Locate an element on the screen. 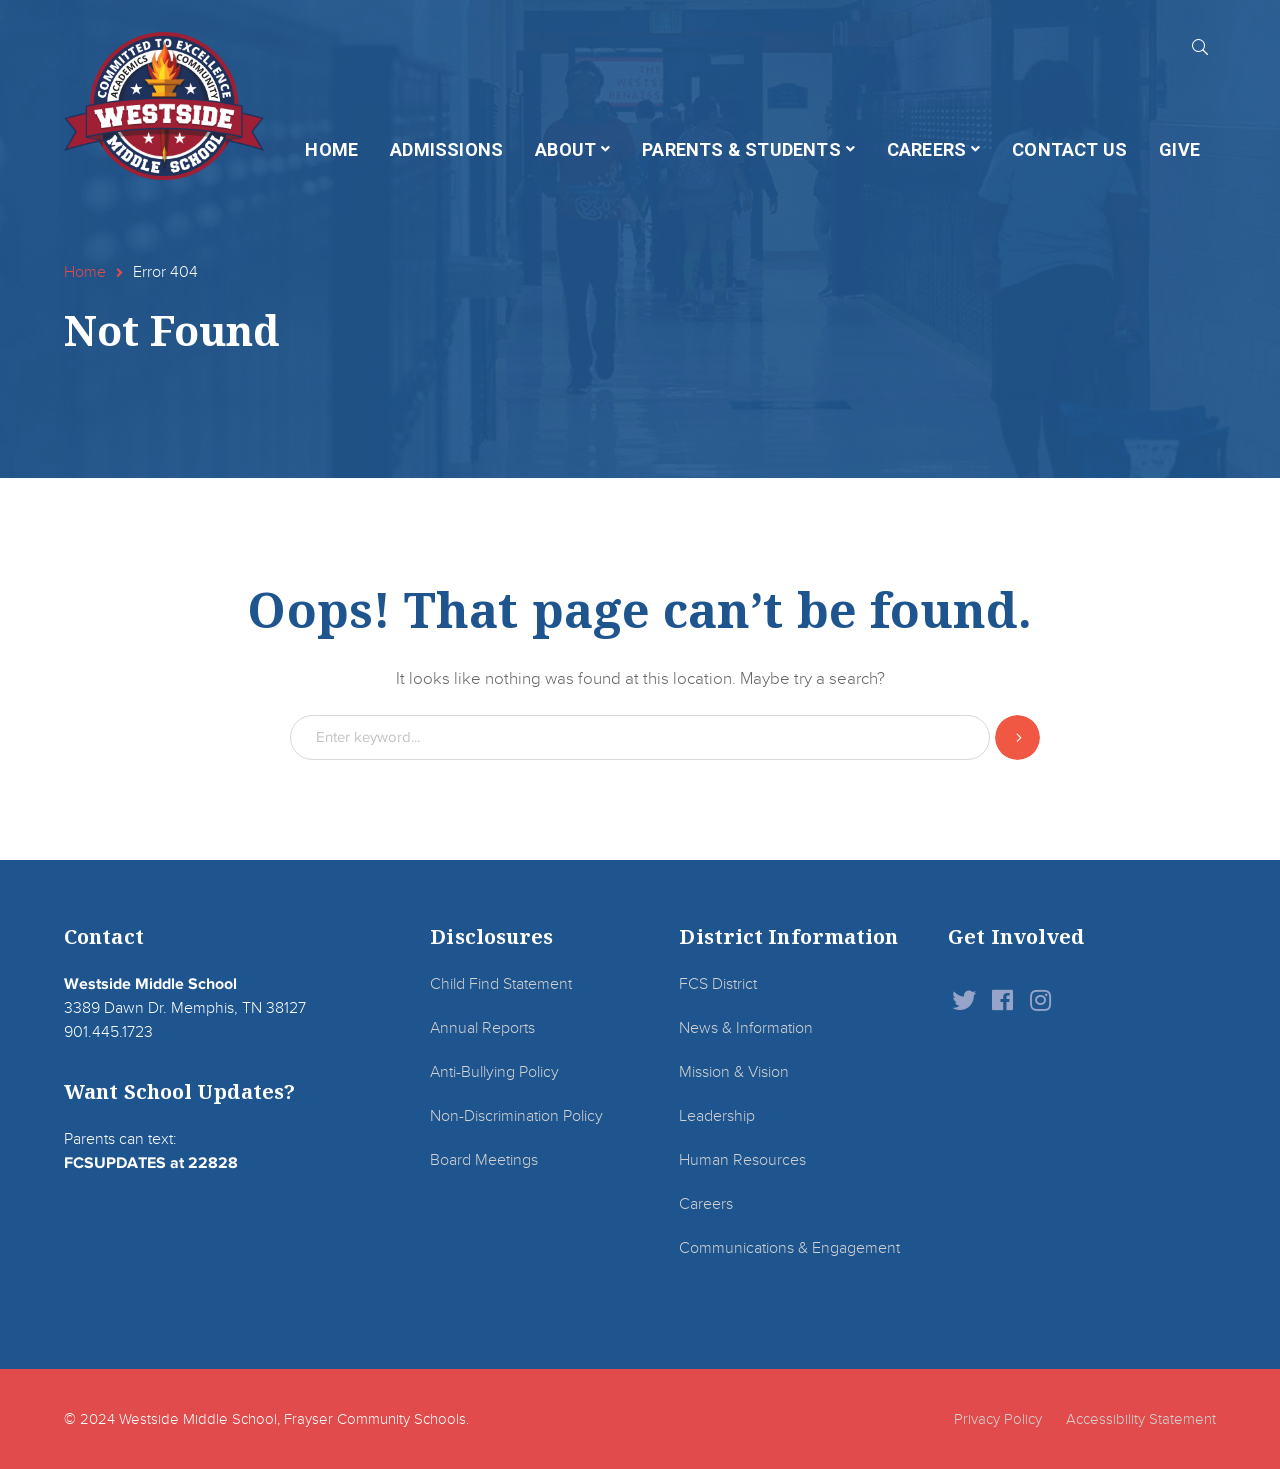  FCS District is located at coordinates (718, 984).